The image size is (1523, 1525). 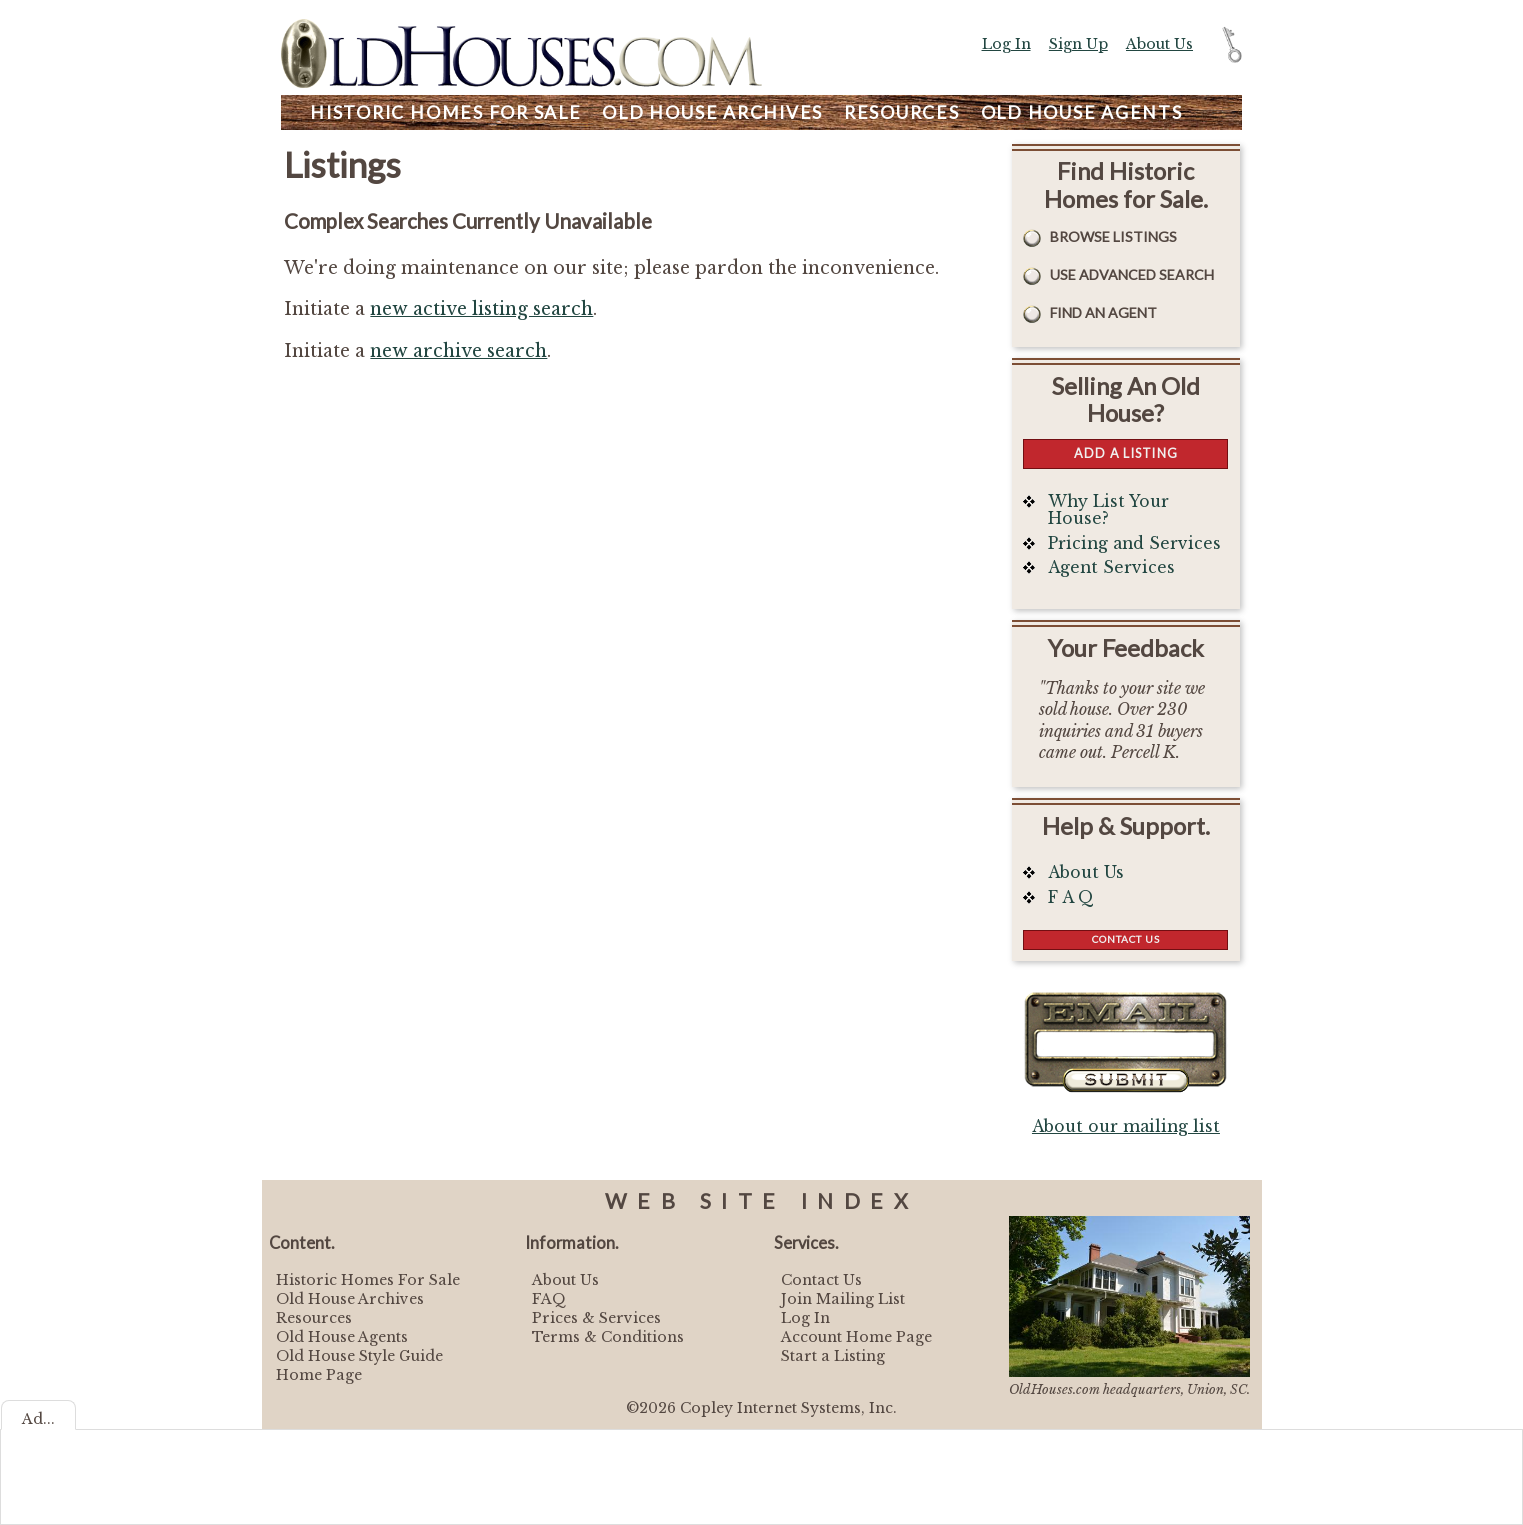 I want to click on Historic Homes For Sale, so click(x=368, y=1280).